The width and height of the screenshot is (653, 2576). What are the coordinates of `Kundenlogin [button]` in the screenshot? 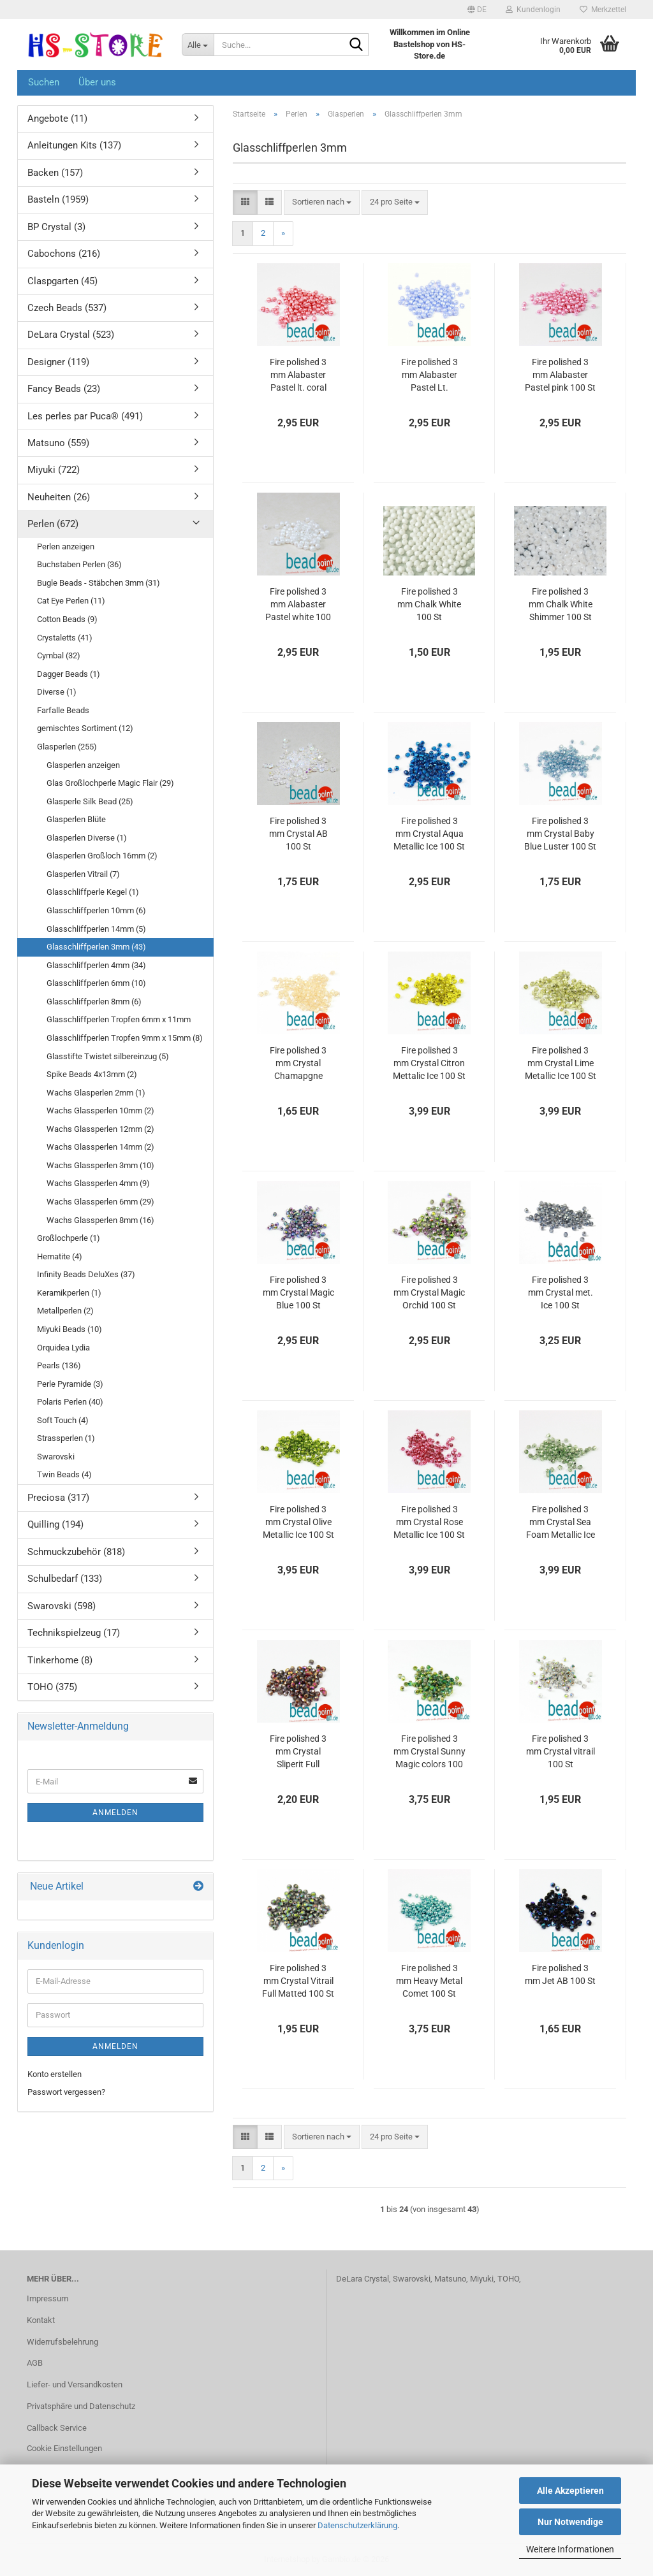 It's located at (533, 9).